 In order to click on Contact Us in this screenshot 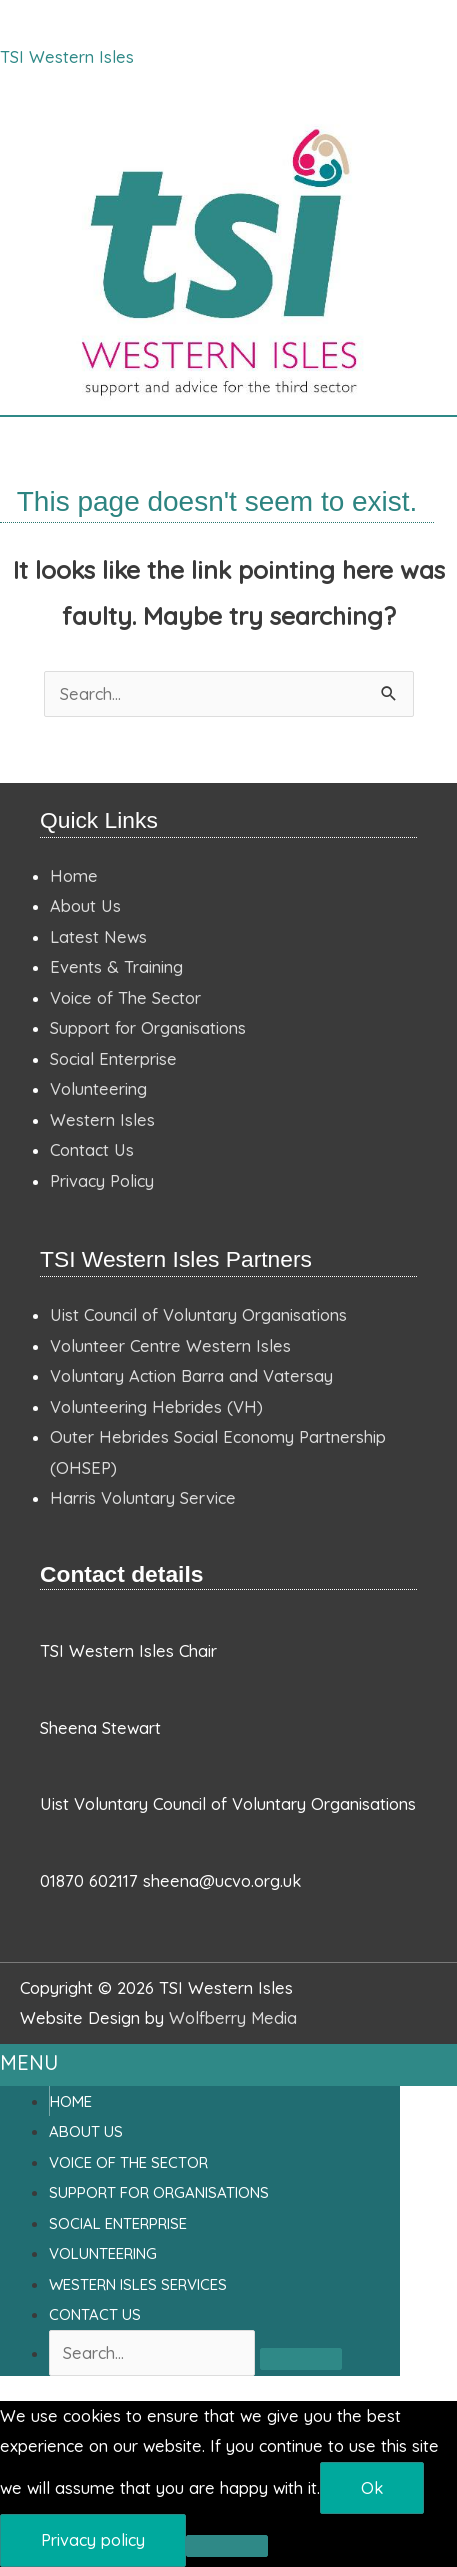, I will do `click(92, 1150)`.